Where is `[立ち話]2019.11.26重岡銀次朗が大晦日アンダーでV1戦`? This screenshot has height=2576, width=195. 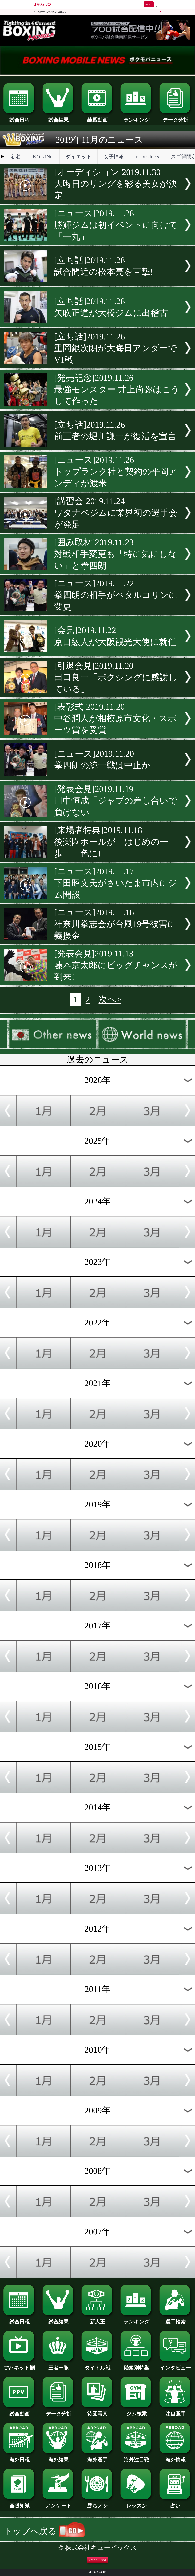
[立ち話]2019.11.26重岡銀次朗が大晦日アンダーでV1戦 is located at coordinates (115, 348).